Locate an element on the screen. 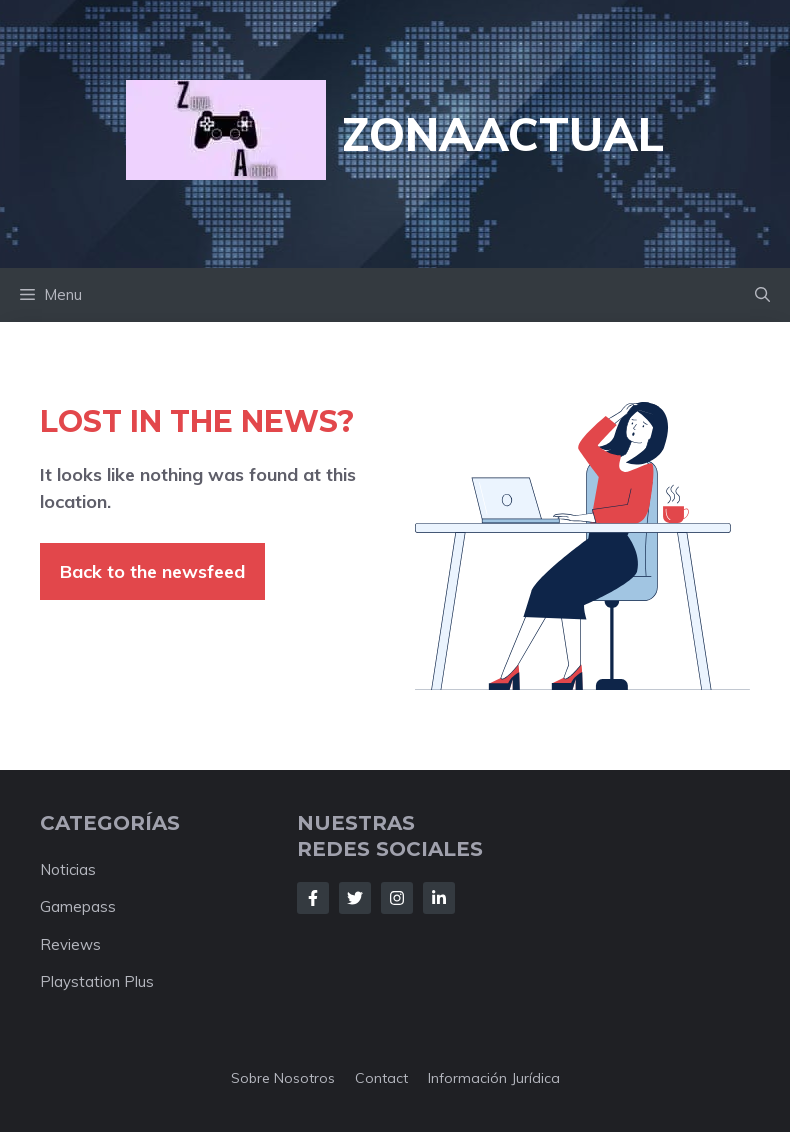 The width and height of the screenshot is (790, 1132). Playstation Plus is located at coordinates (97, 981).